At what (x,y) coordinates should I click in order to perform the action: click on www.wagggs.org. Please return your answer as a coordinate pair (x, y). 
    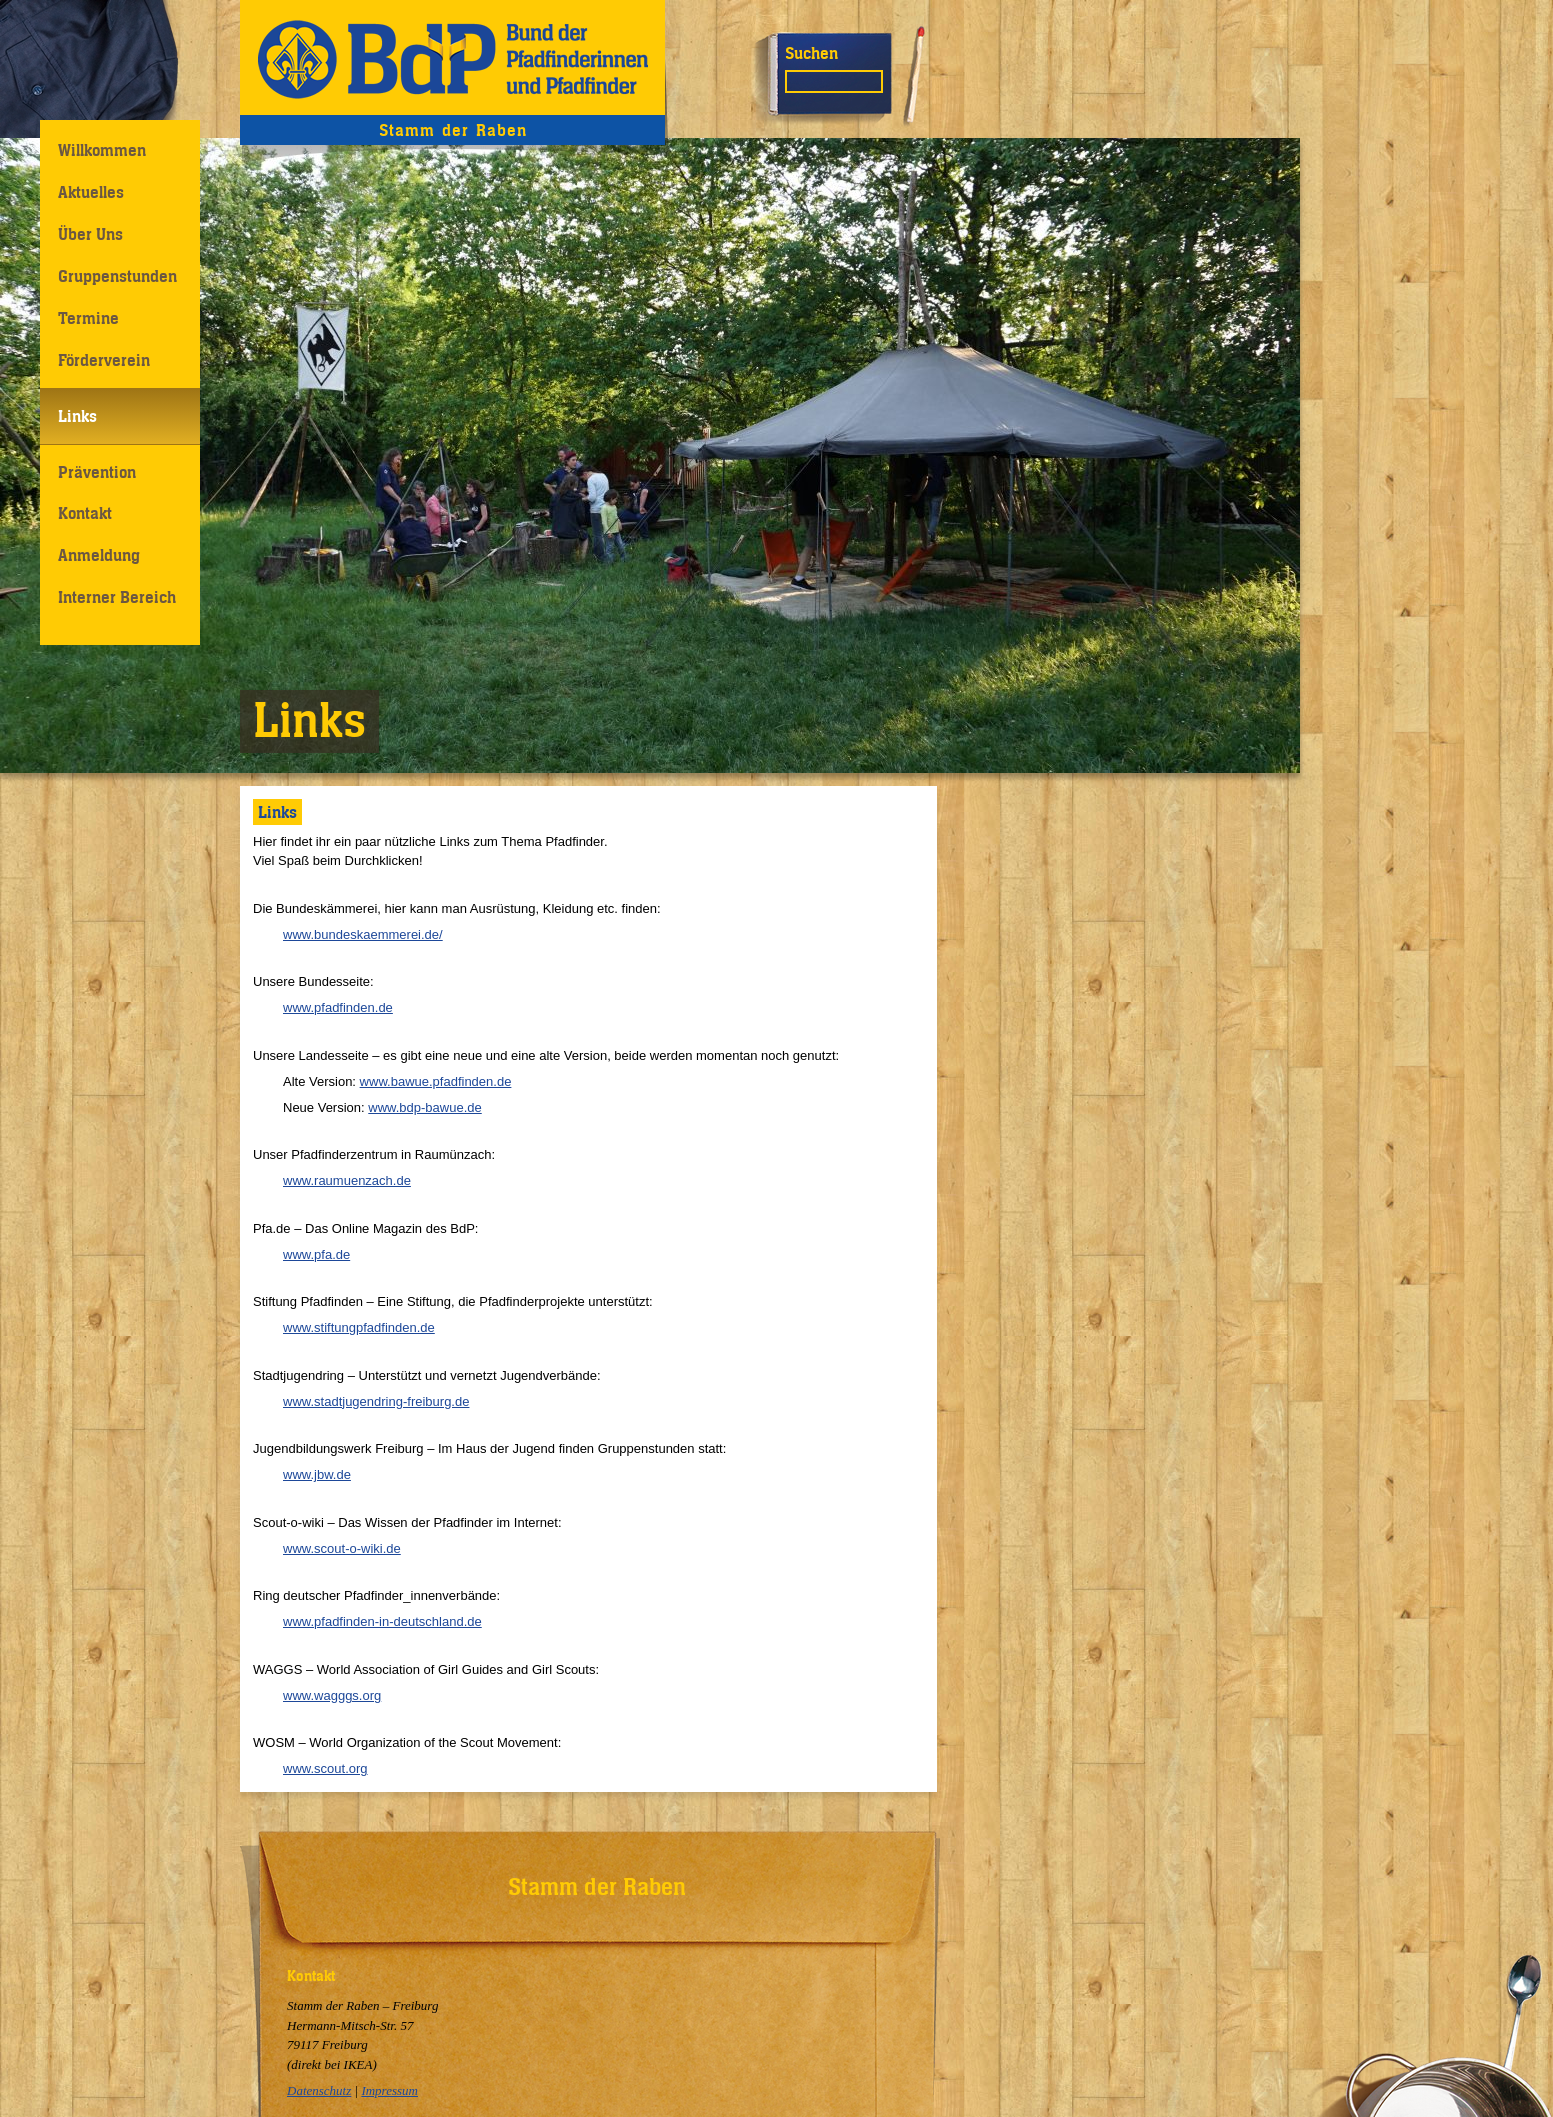
    Looking at the image, I should click on (332, 1695).